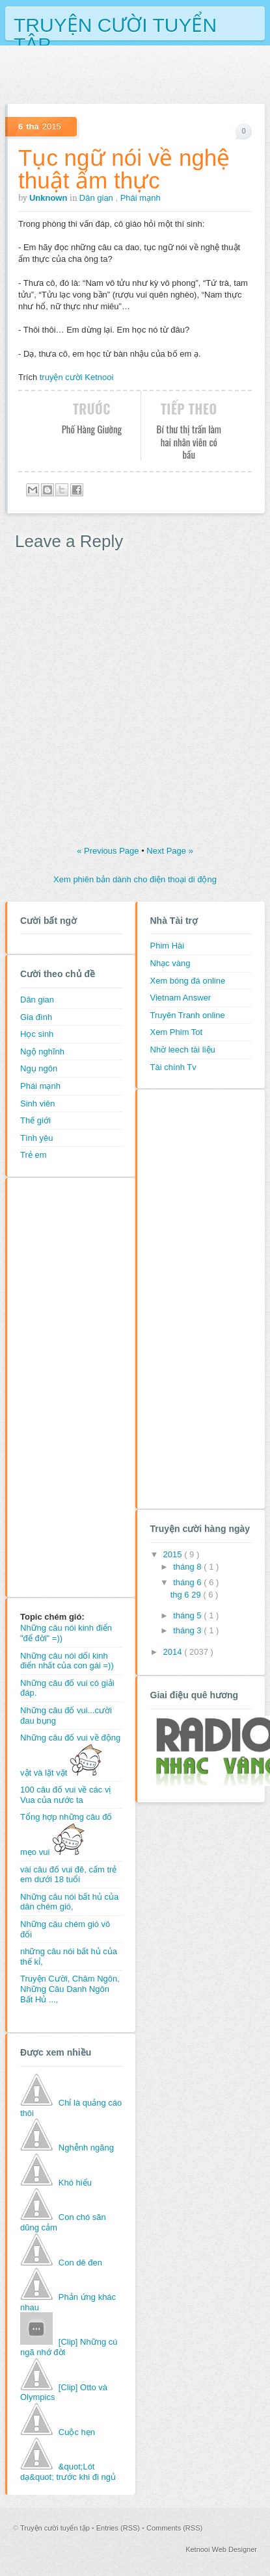  Describe the element at coordinates (187, 1015) in the screenshot. I see `Truyên Tranh online` at that location.